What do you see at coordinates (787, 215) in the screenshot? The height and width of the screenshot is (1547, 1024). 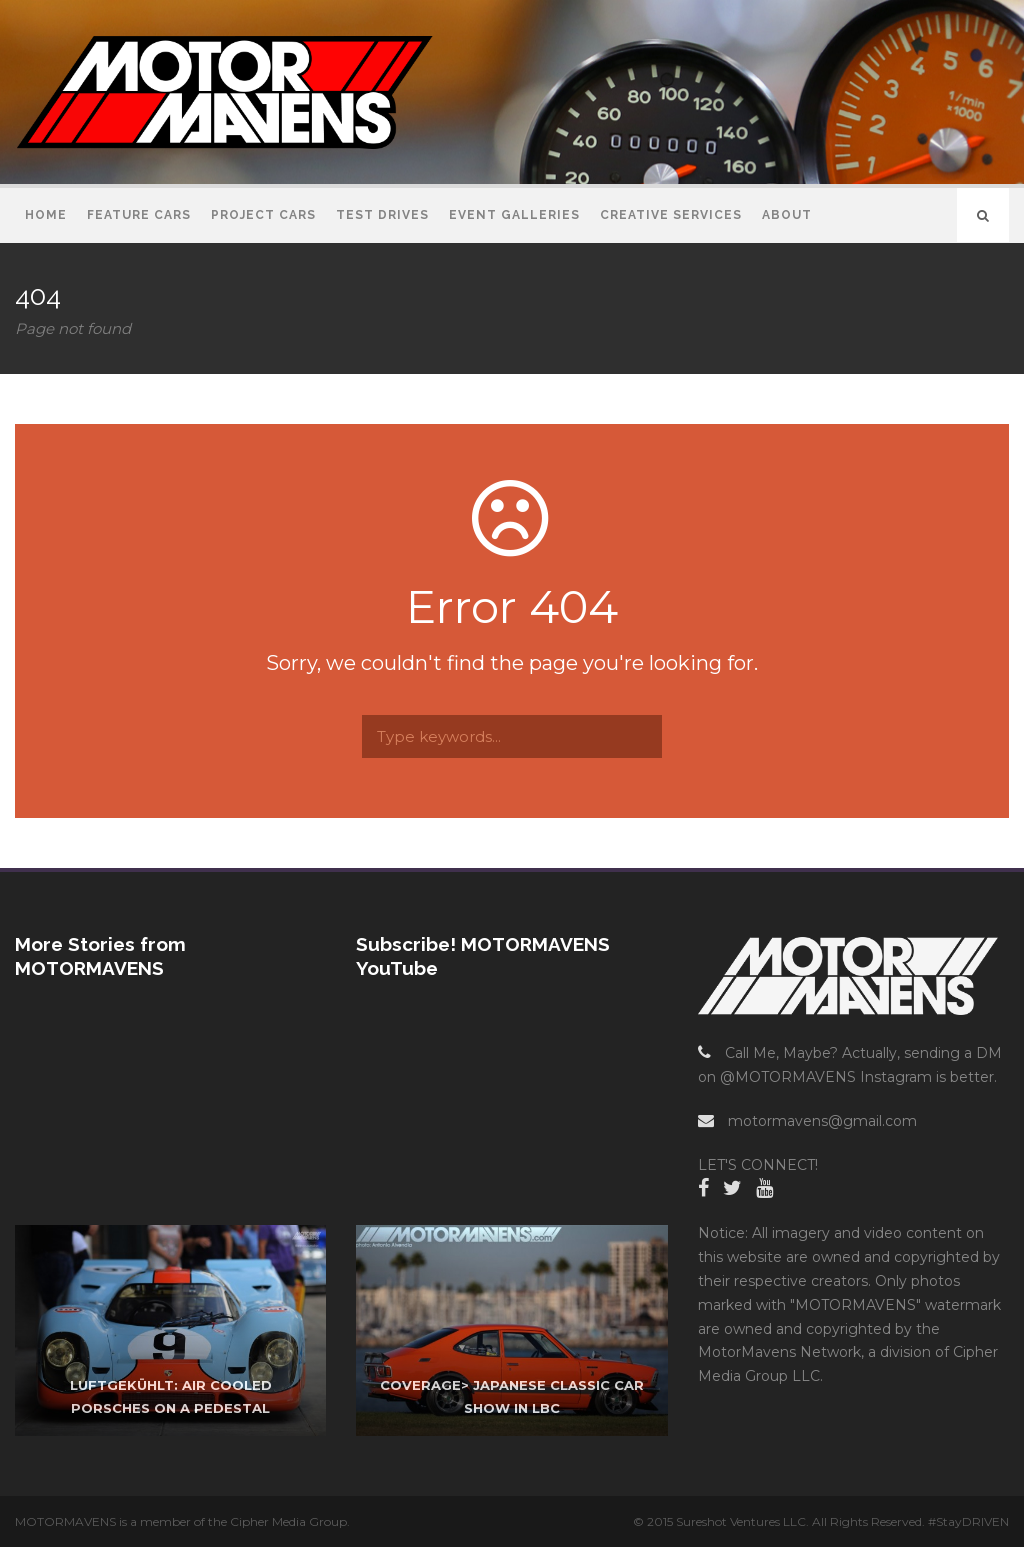 I see `About` at bounding box center [787, 215].